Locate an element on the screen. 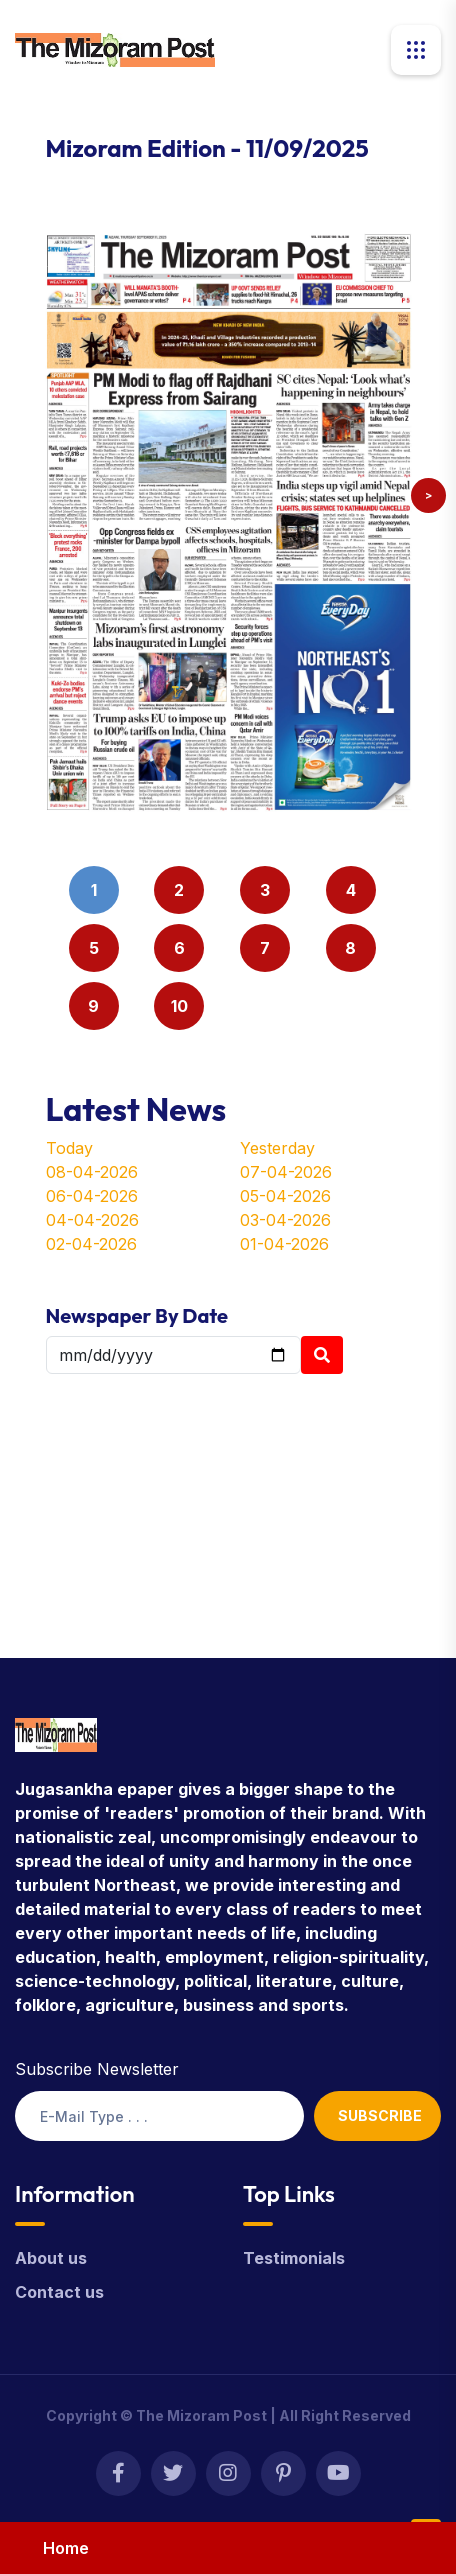 The height and width of the screenshot is (2574, 456). About us is located at coordinates (51, 2258).